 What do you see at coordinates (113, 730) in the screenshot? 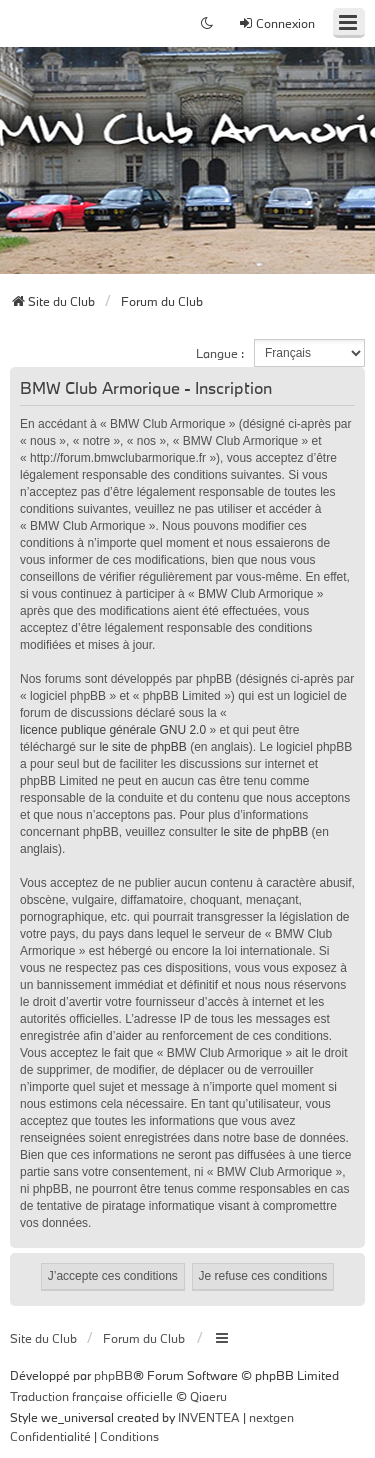
I see `licence publique générale GNU 2.0` at bounding box center [113, 730].